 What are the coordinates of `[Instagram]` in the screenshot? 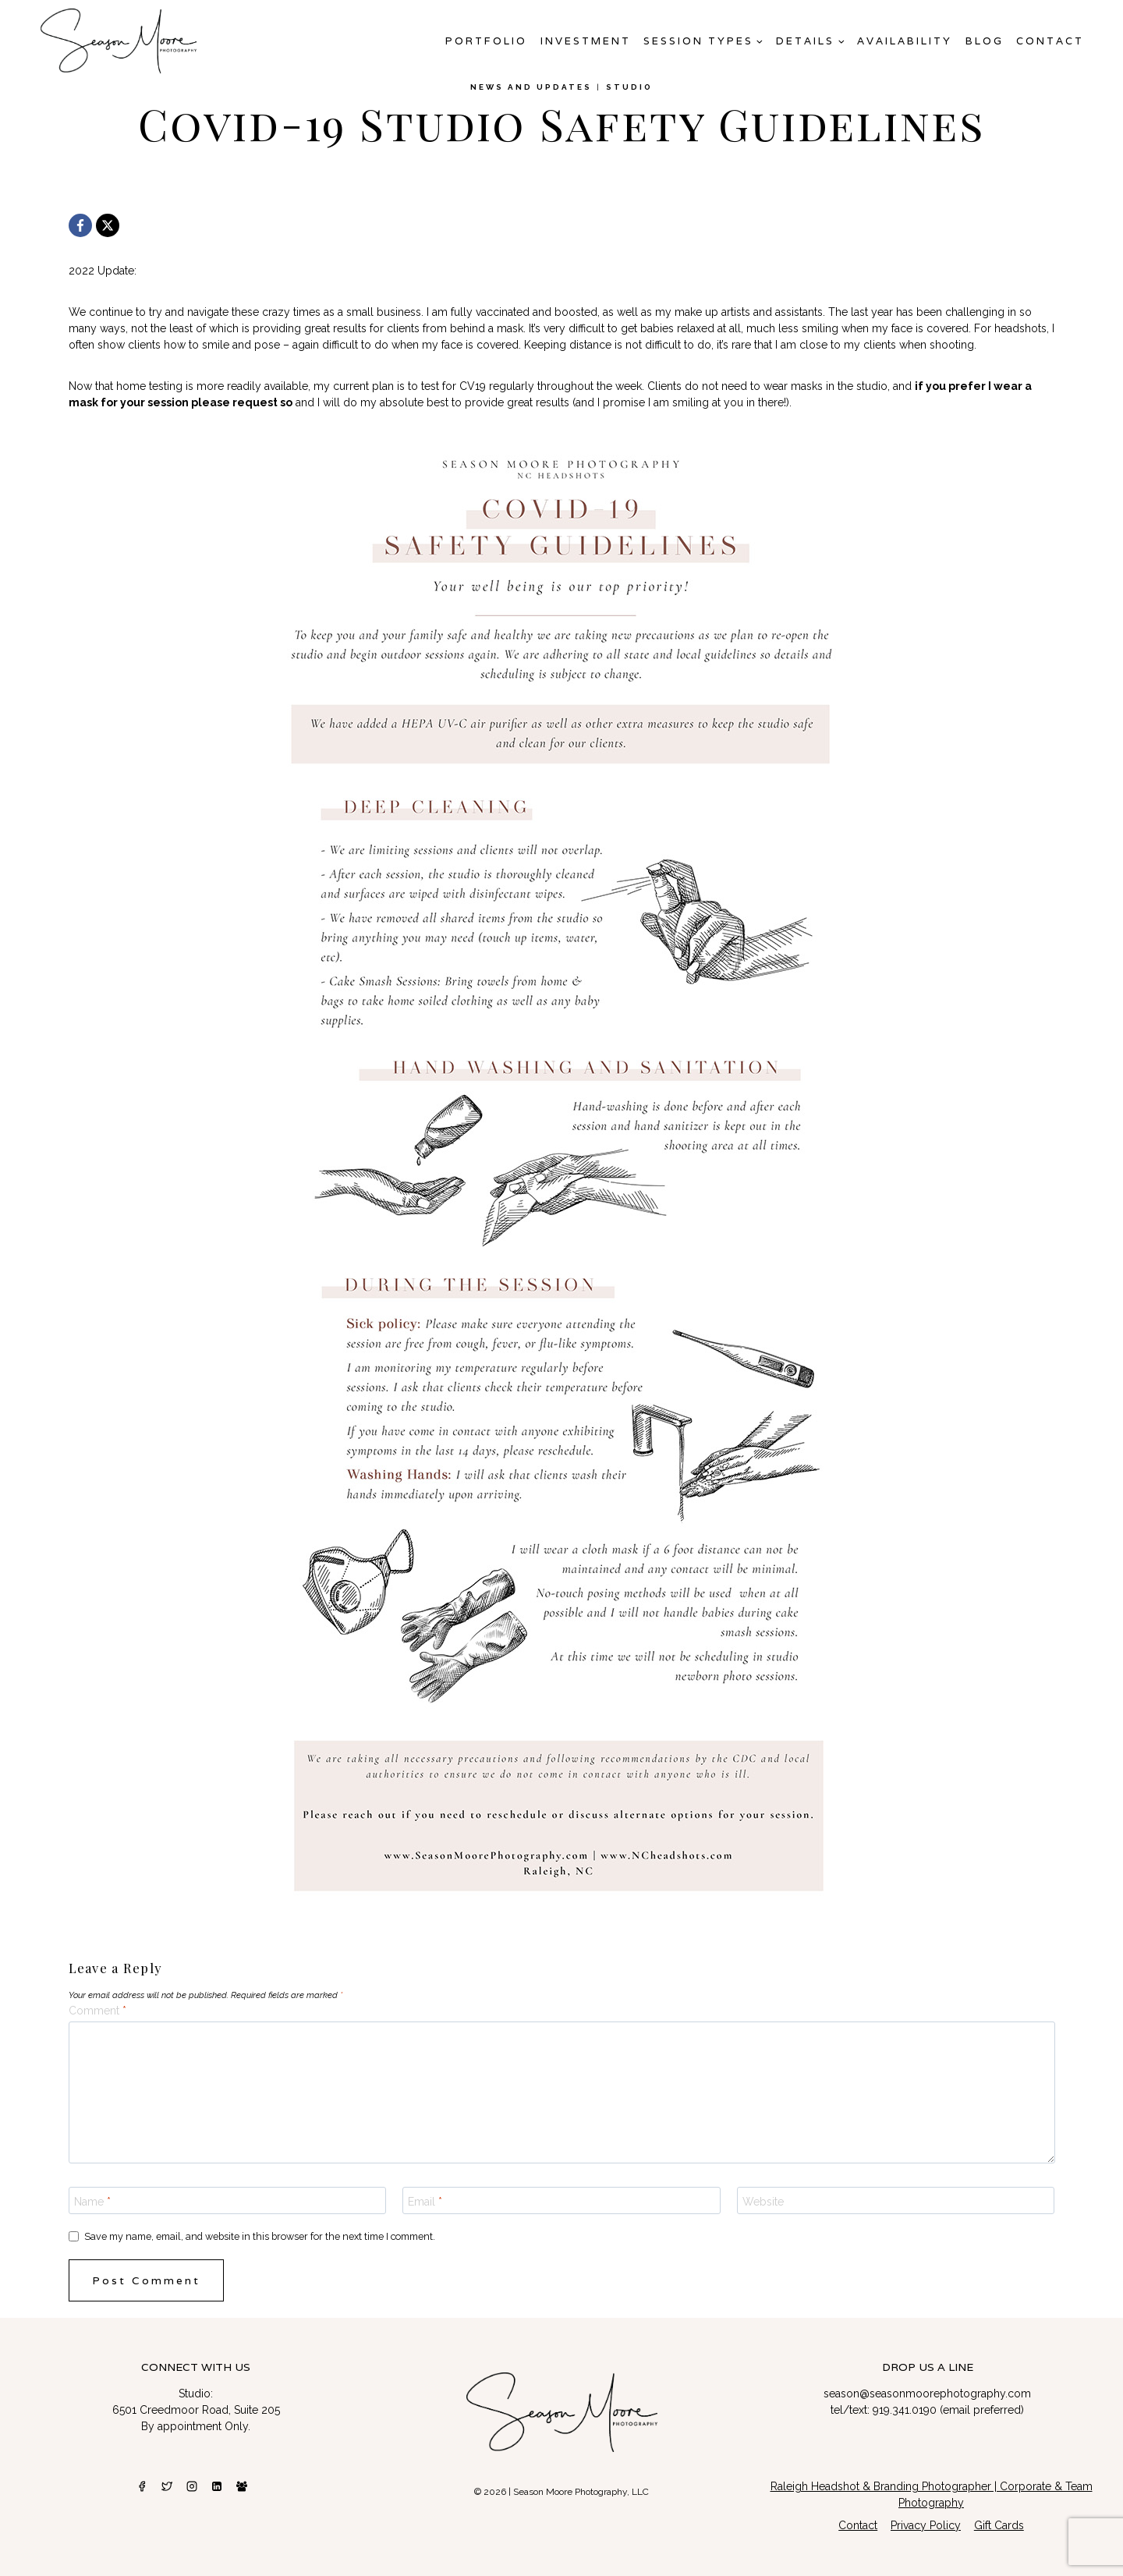 It's located at (192, 2486).